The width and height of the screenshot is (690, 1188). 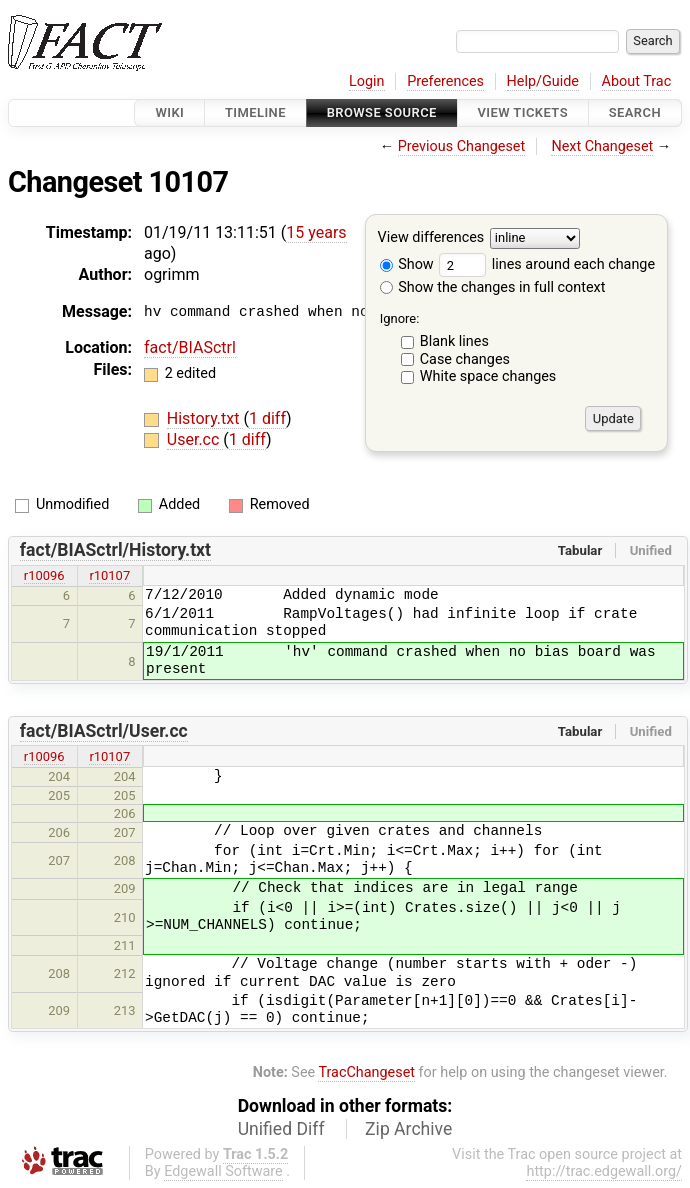 I want to click on History.txt, so click(x=205, y=418).